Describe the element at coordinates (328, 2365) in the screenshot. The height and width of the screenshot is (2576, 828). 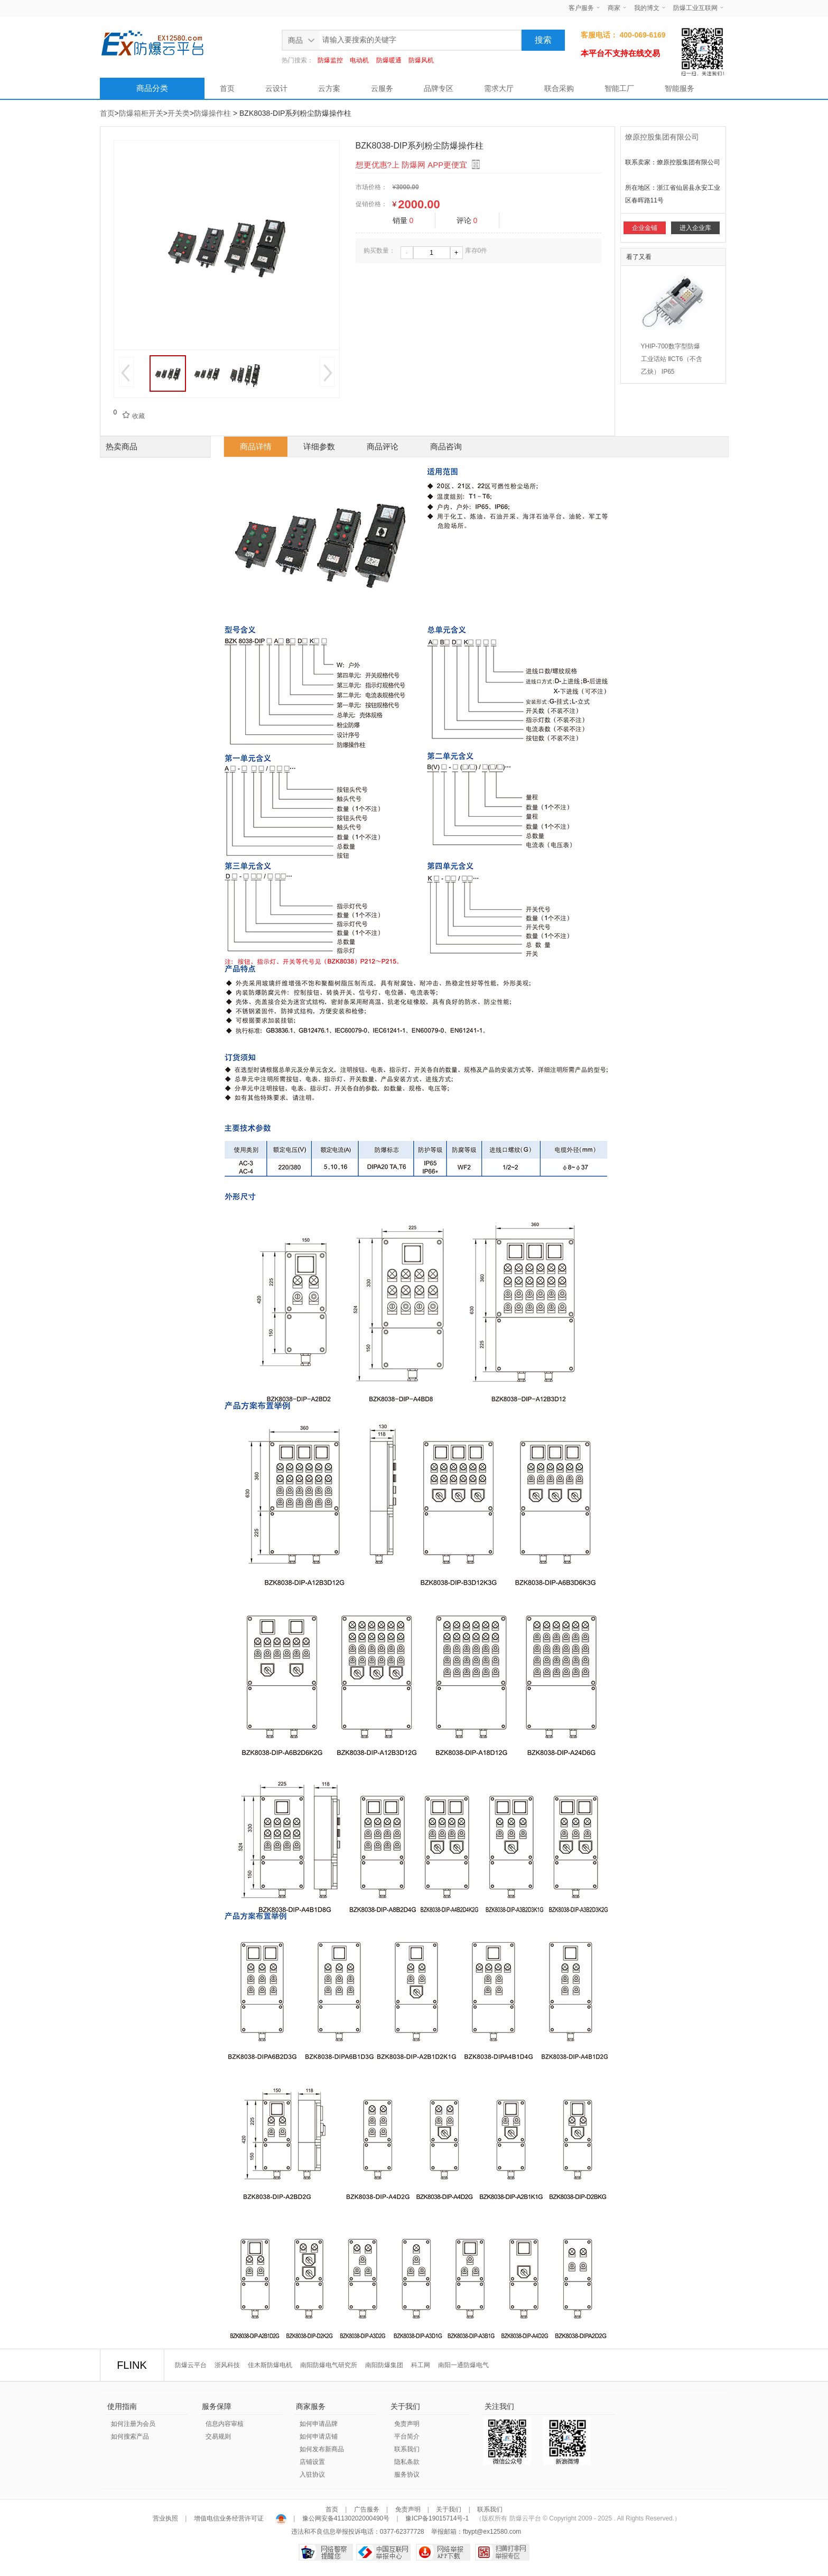
I see `南阳防爆电气研究所` at that location.